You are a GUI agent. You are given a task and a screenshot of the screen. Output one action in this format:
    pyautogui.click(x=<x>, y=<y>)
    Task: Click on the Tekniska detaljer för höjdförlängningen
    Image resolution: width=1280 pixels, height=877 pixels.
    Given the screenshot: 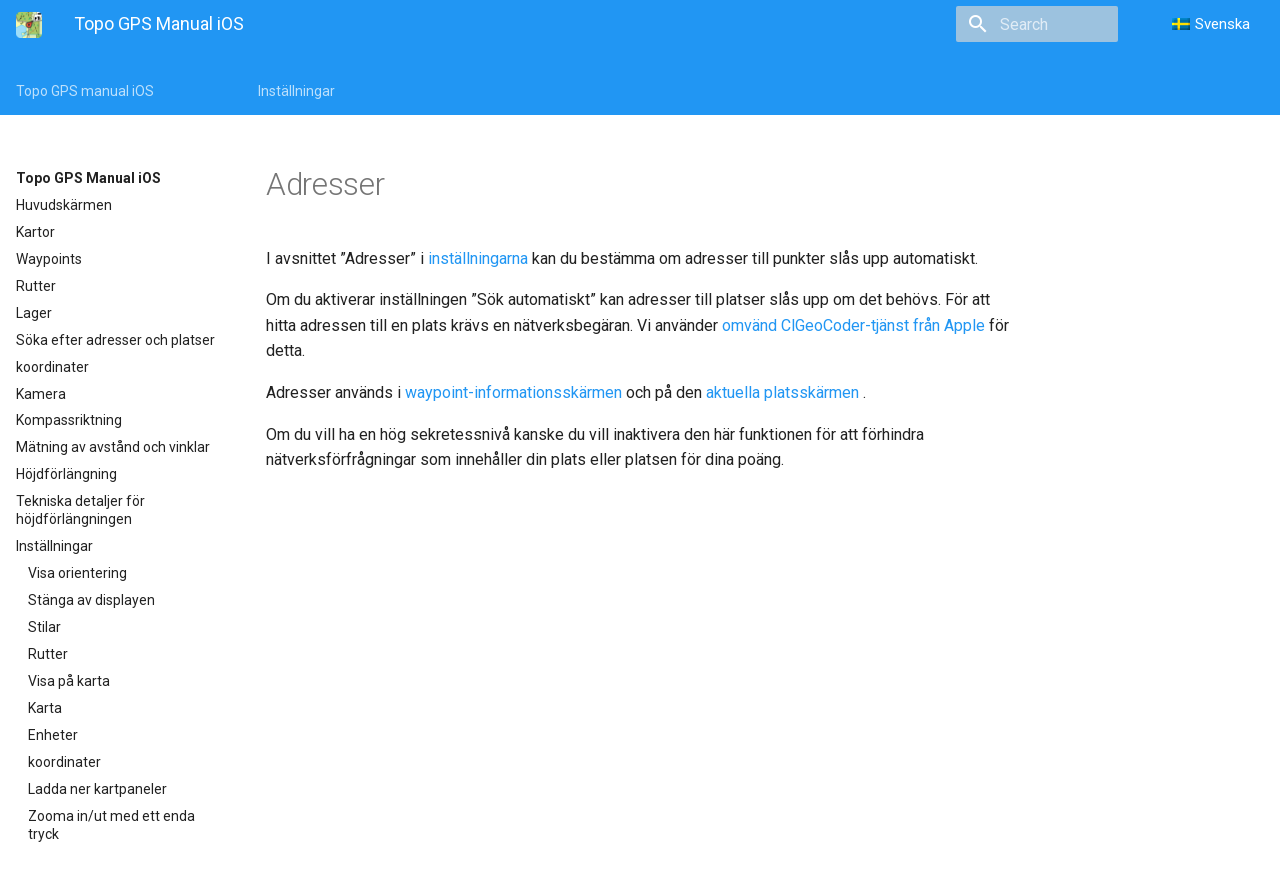 What is the action you would take?
    pyautogui.click(x=80, y=510)
    